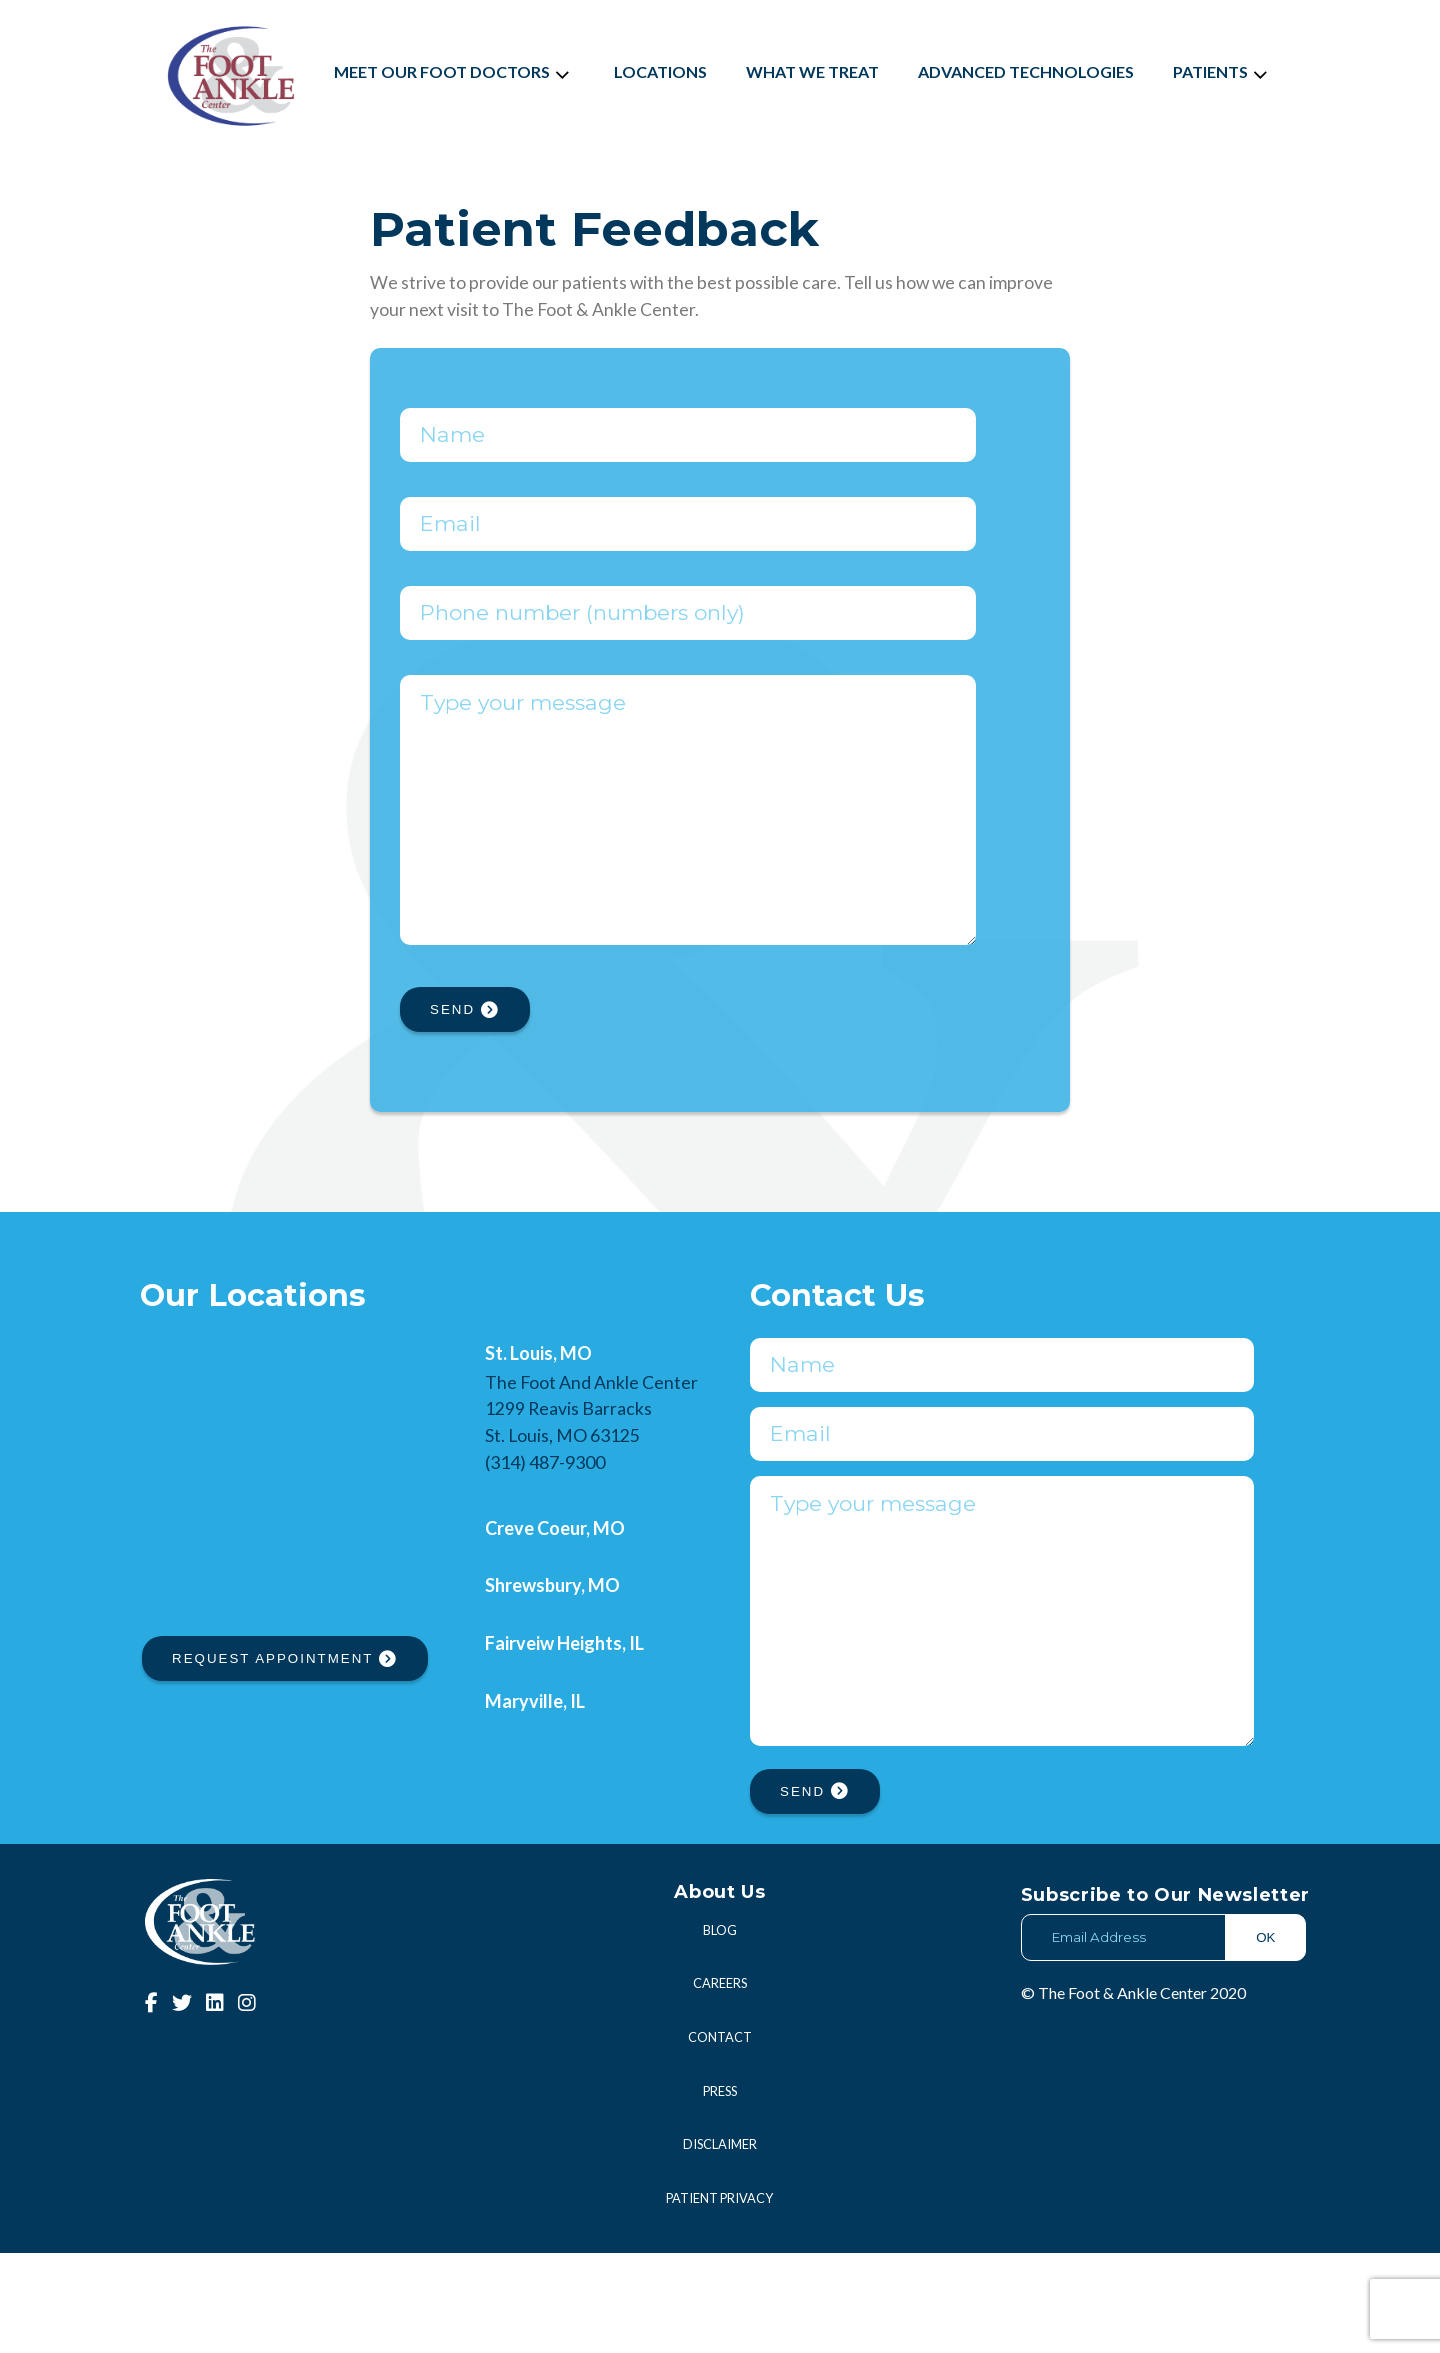 The image size is (1440, 2353). I want to click on Press, so click(720, 2191).